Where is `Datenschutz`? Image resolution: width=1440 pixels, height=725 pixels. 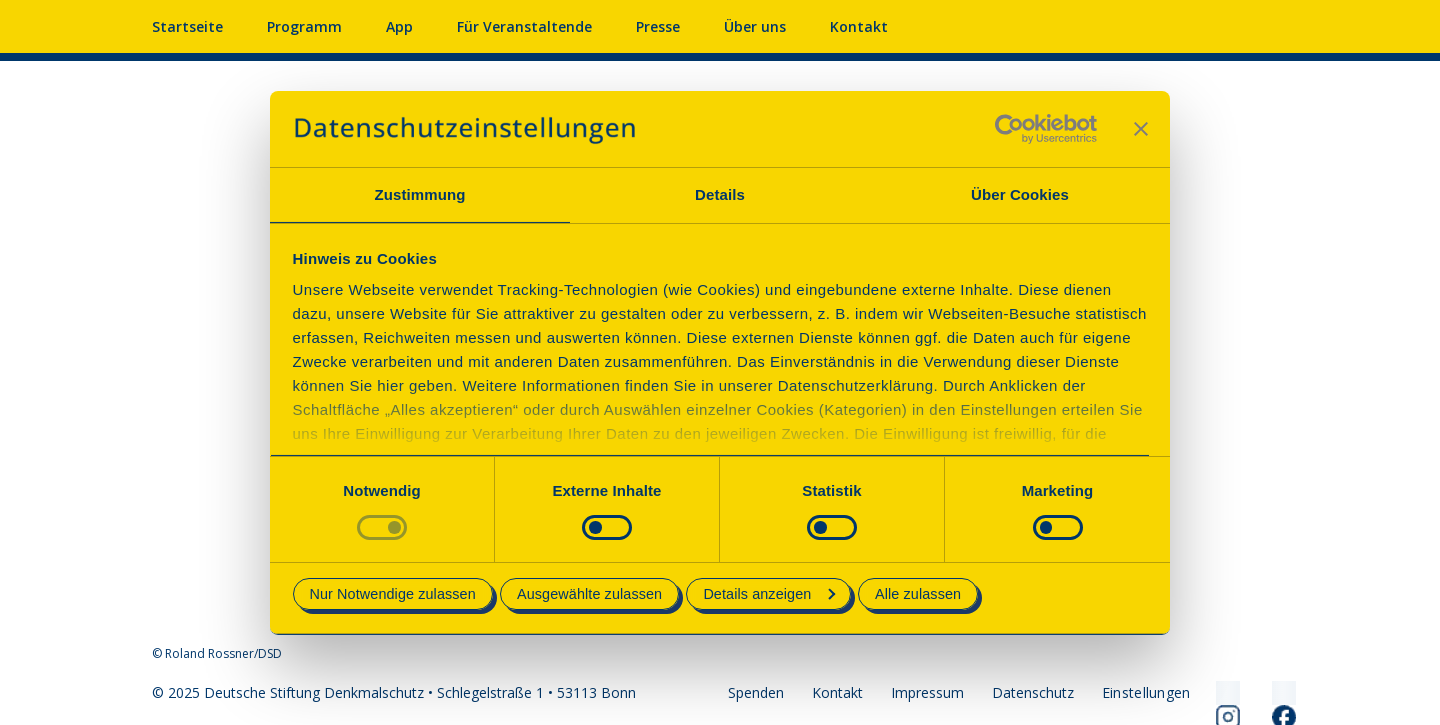
Datenschutz is located at coordinates (1033, 692).